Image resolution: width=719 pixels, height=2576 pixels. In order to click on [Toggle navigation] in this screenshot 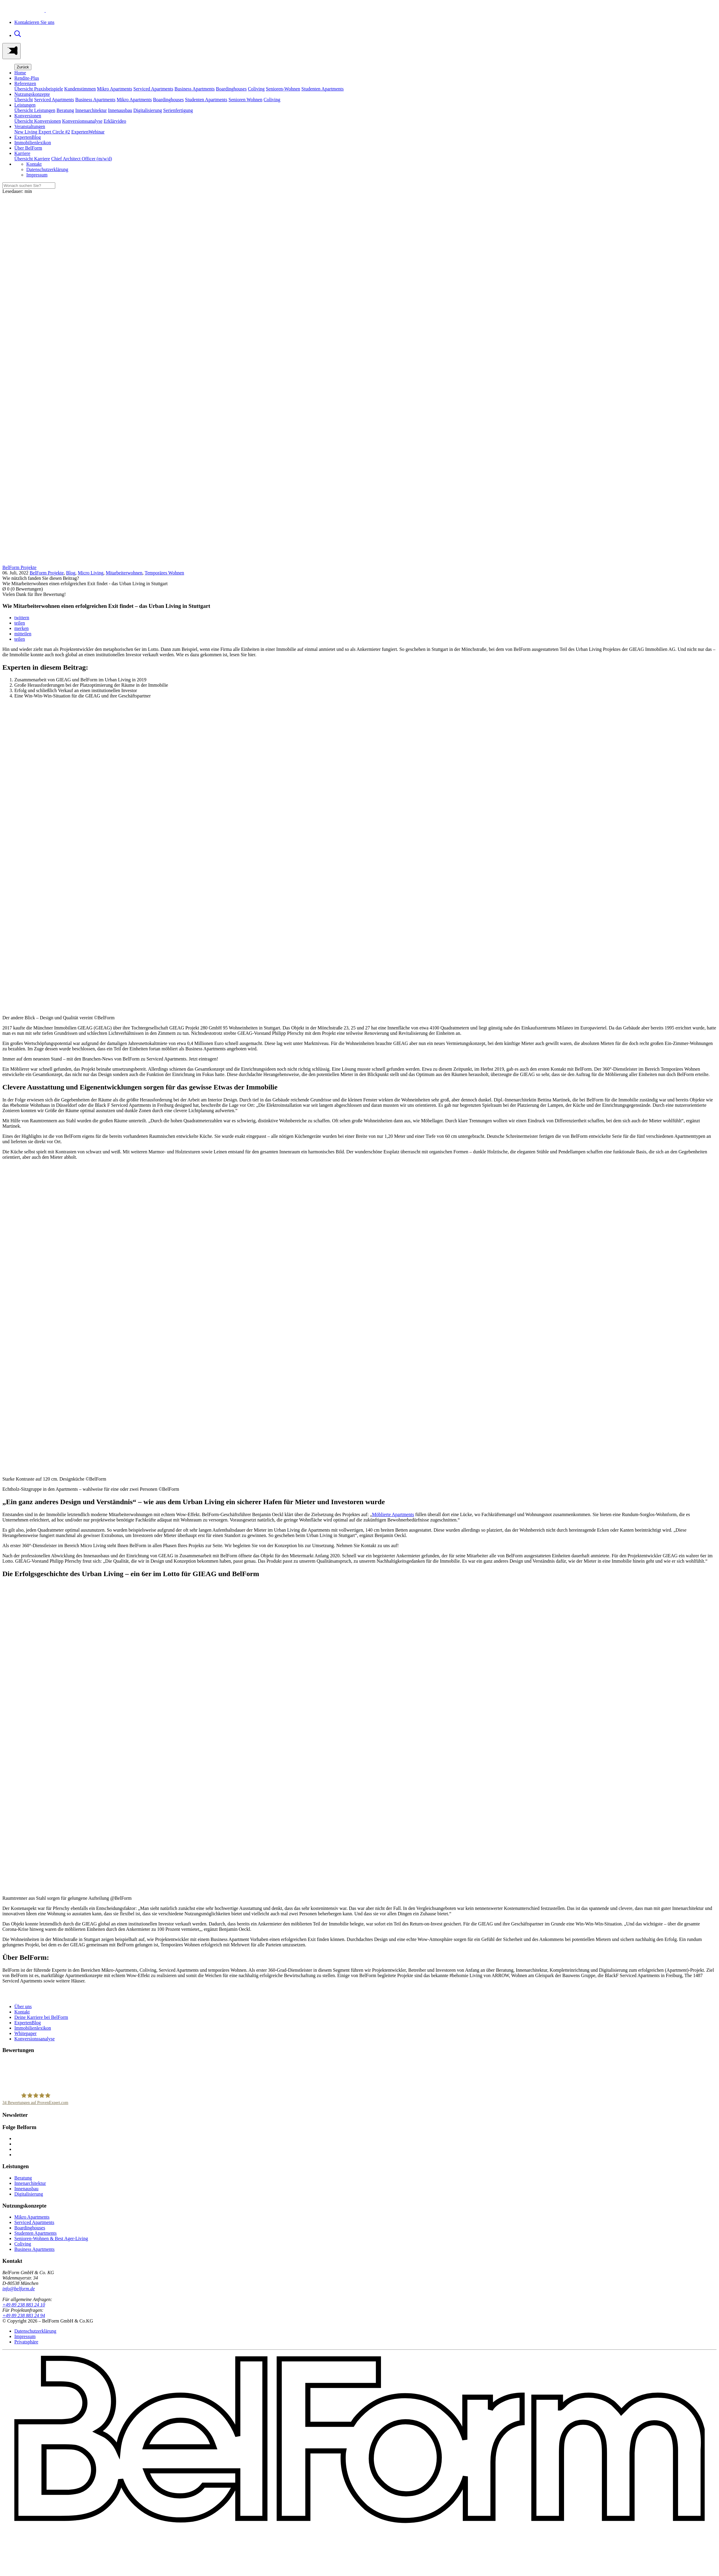, I will do `click(11, 51)`.